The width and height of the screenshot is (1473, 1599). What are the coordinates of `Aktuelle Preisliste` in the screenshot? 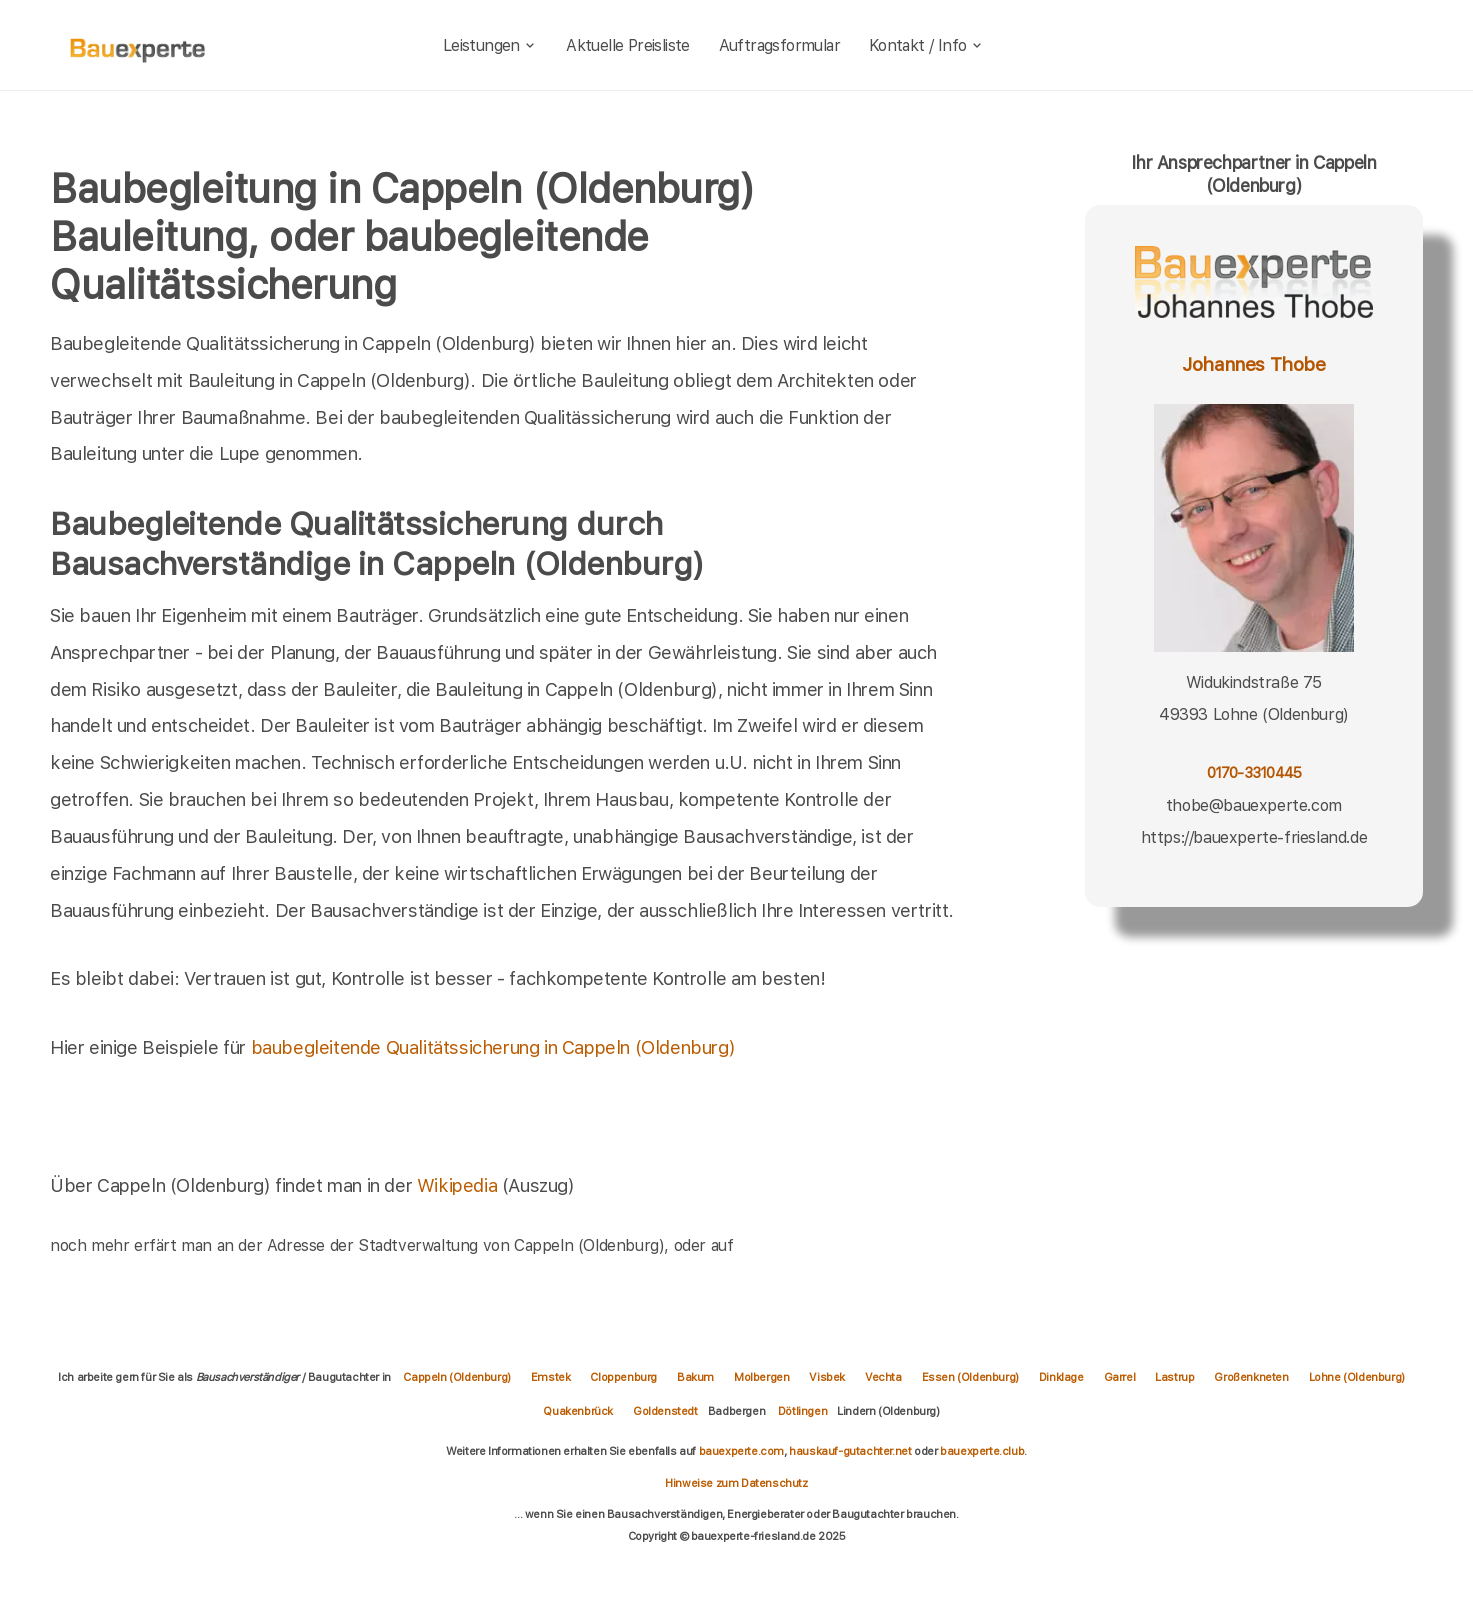 It's located at (628, 45).